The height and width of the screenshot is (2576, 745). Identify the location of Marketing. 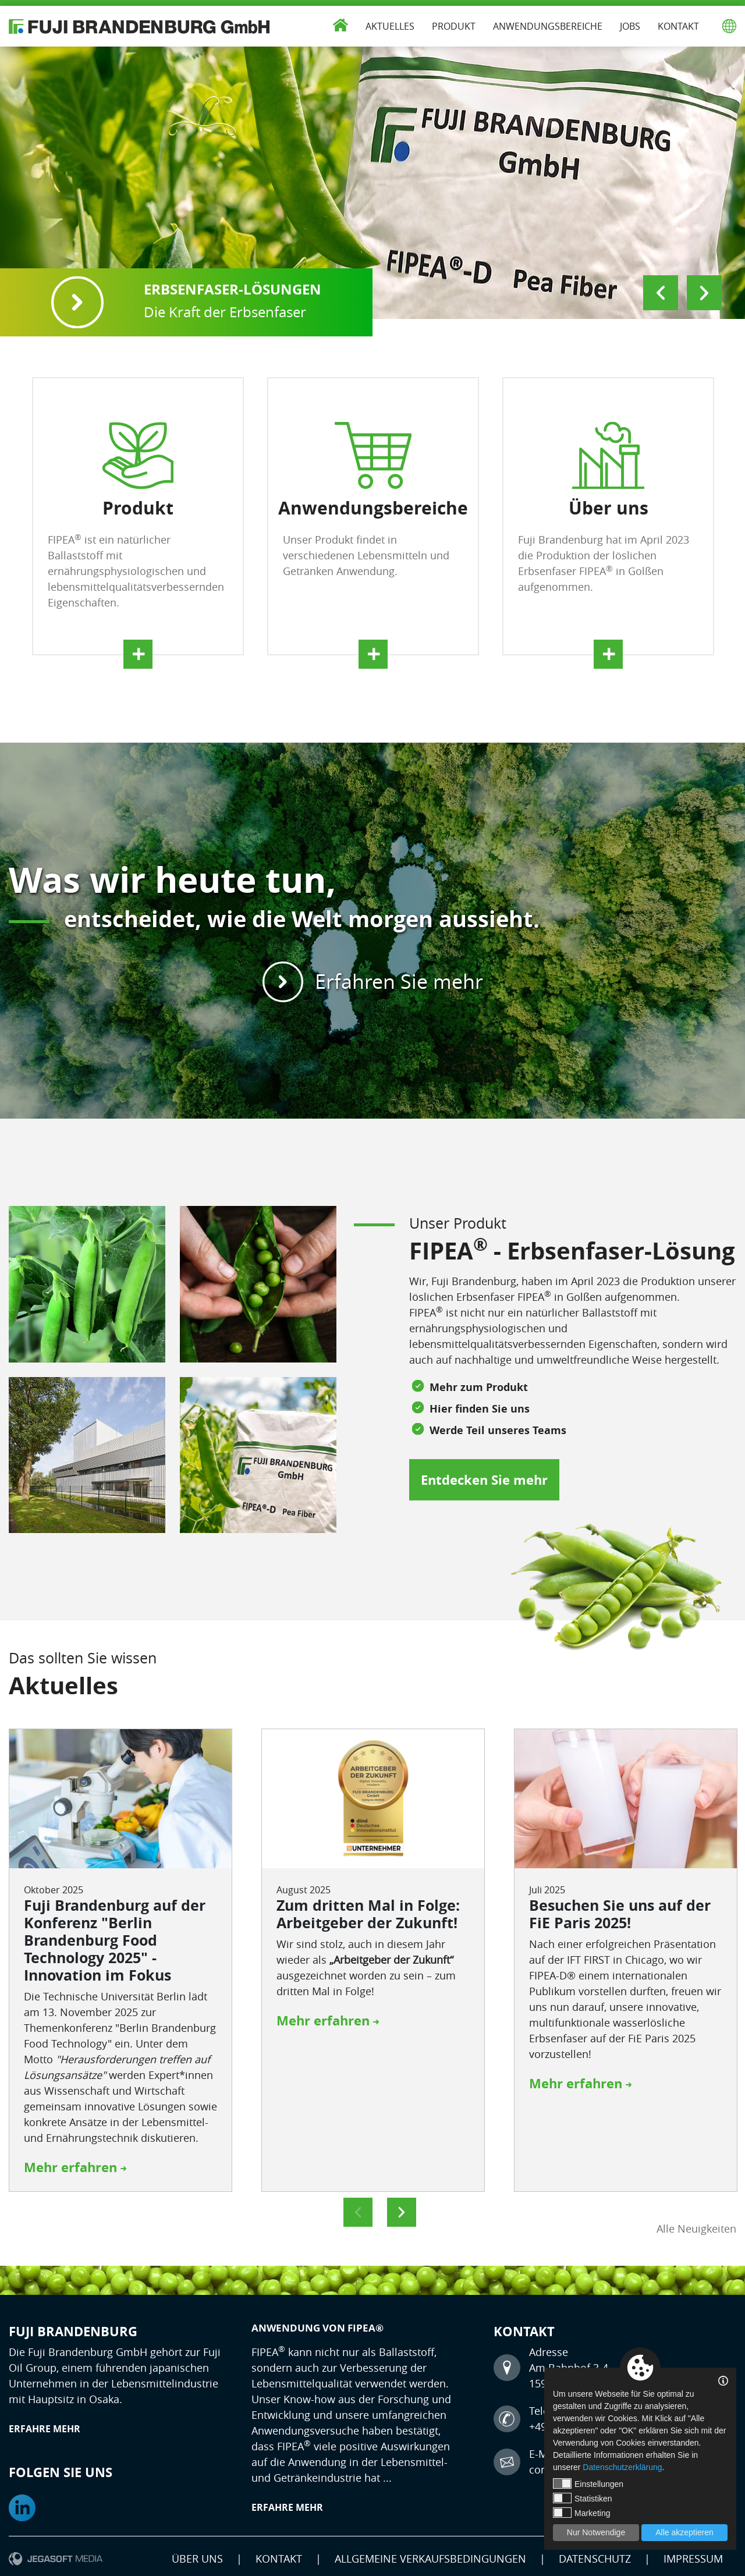
(581, 2512).